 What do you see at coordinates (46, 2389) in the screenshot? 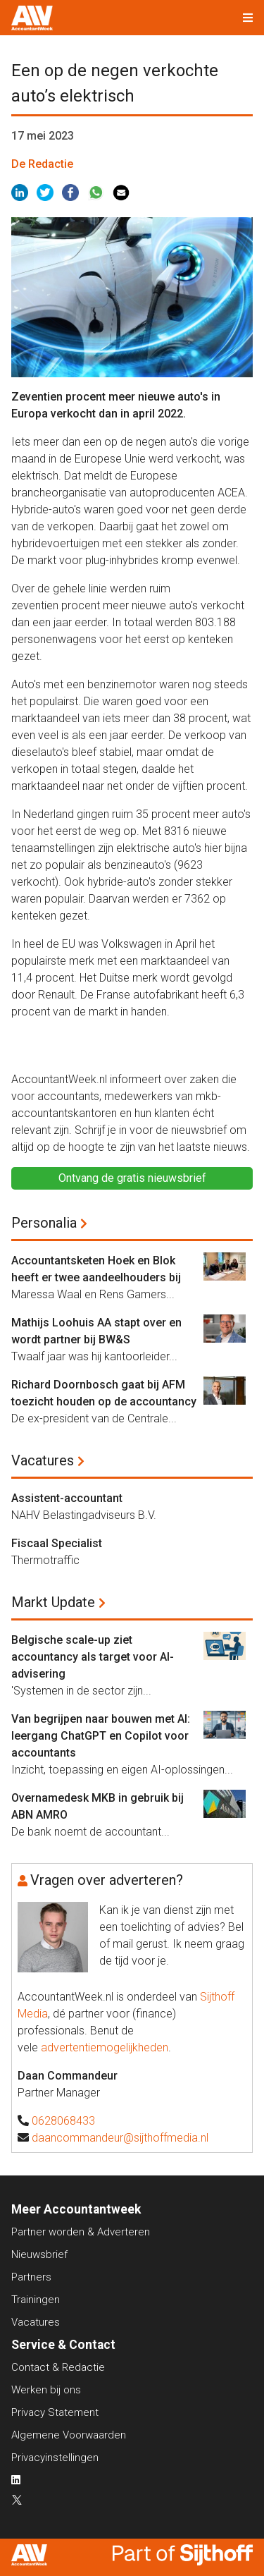
I see `Werken bij ons` at bounding box center [46, 2389].